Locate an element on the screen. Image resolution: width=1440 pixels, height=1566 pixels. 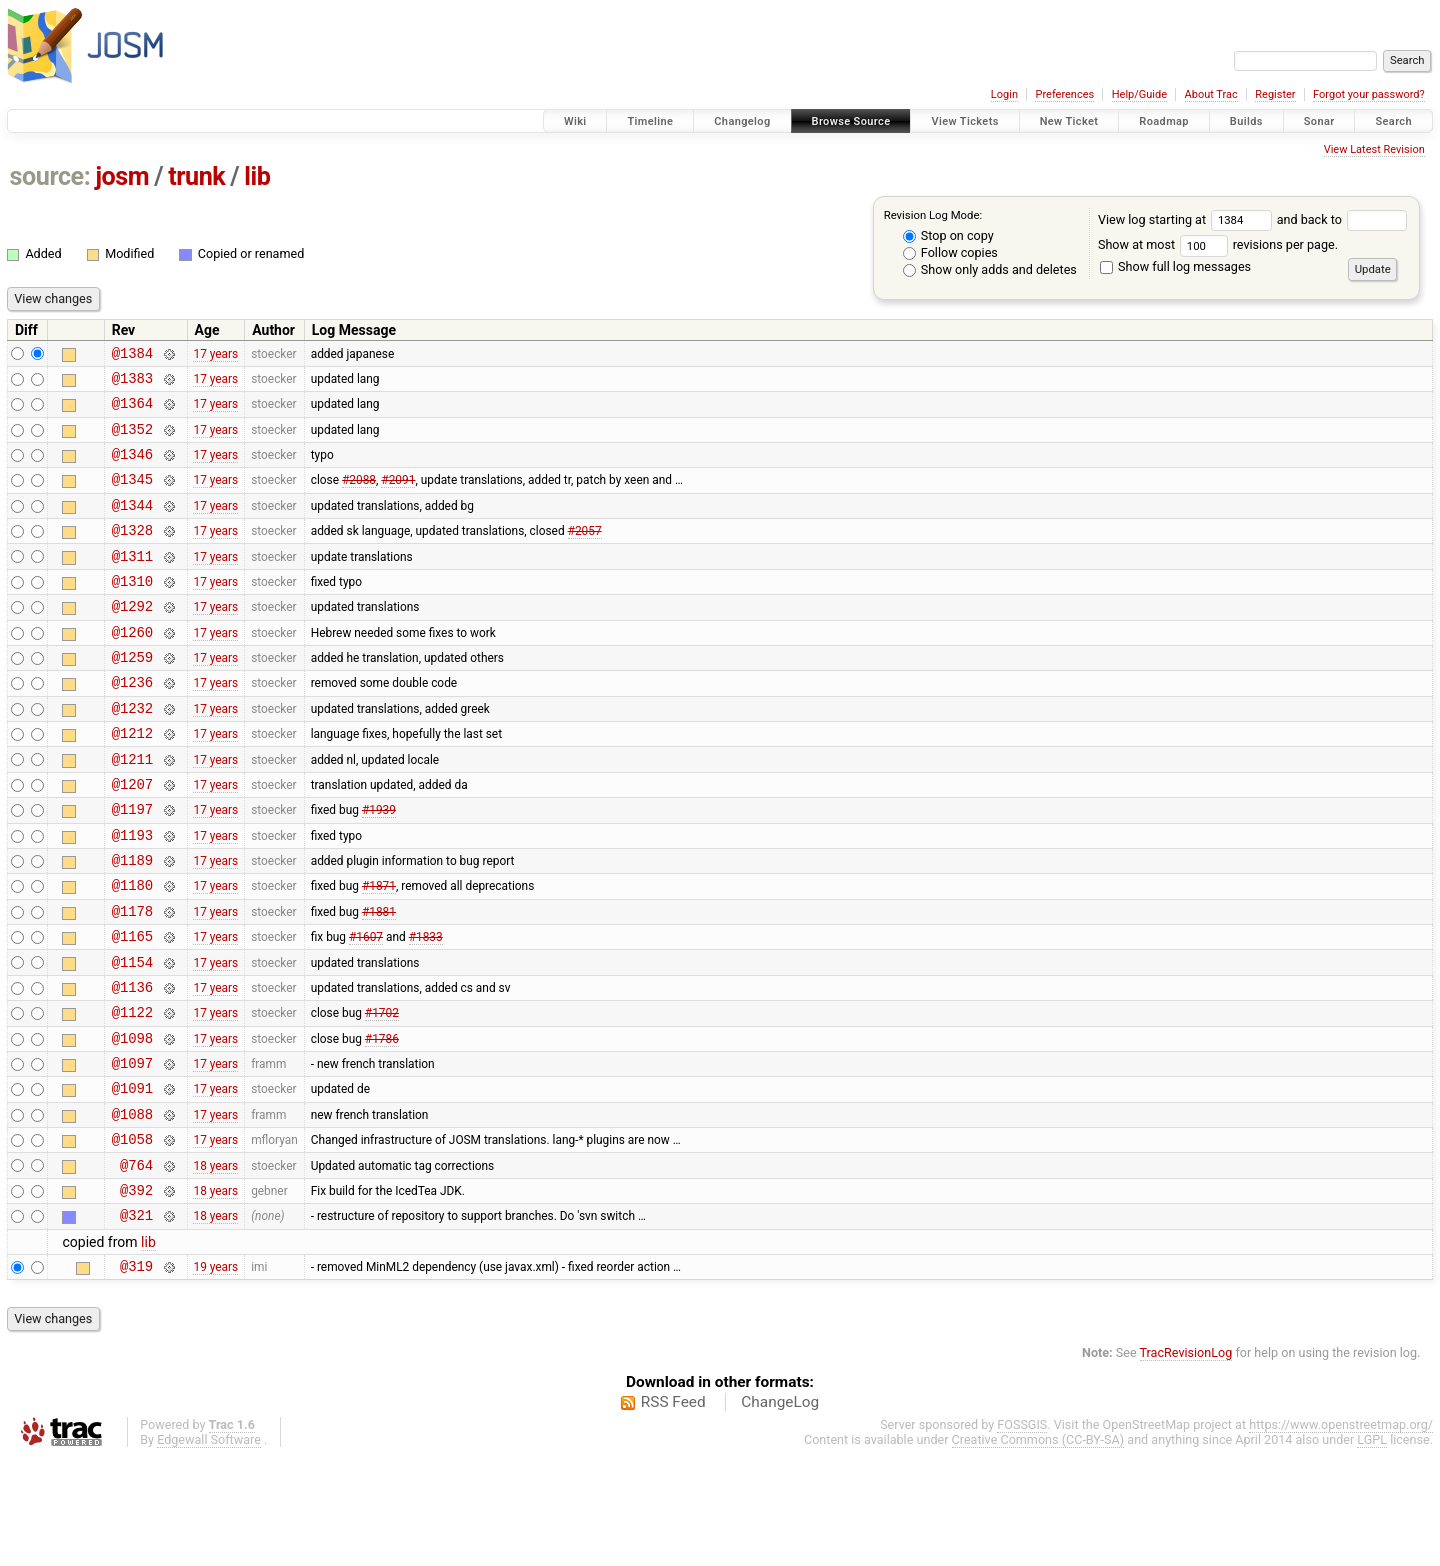
Forgot your password? is located at coordinates (1369, 94).